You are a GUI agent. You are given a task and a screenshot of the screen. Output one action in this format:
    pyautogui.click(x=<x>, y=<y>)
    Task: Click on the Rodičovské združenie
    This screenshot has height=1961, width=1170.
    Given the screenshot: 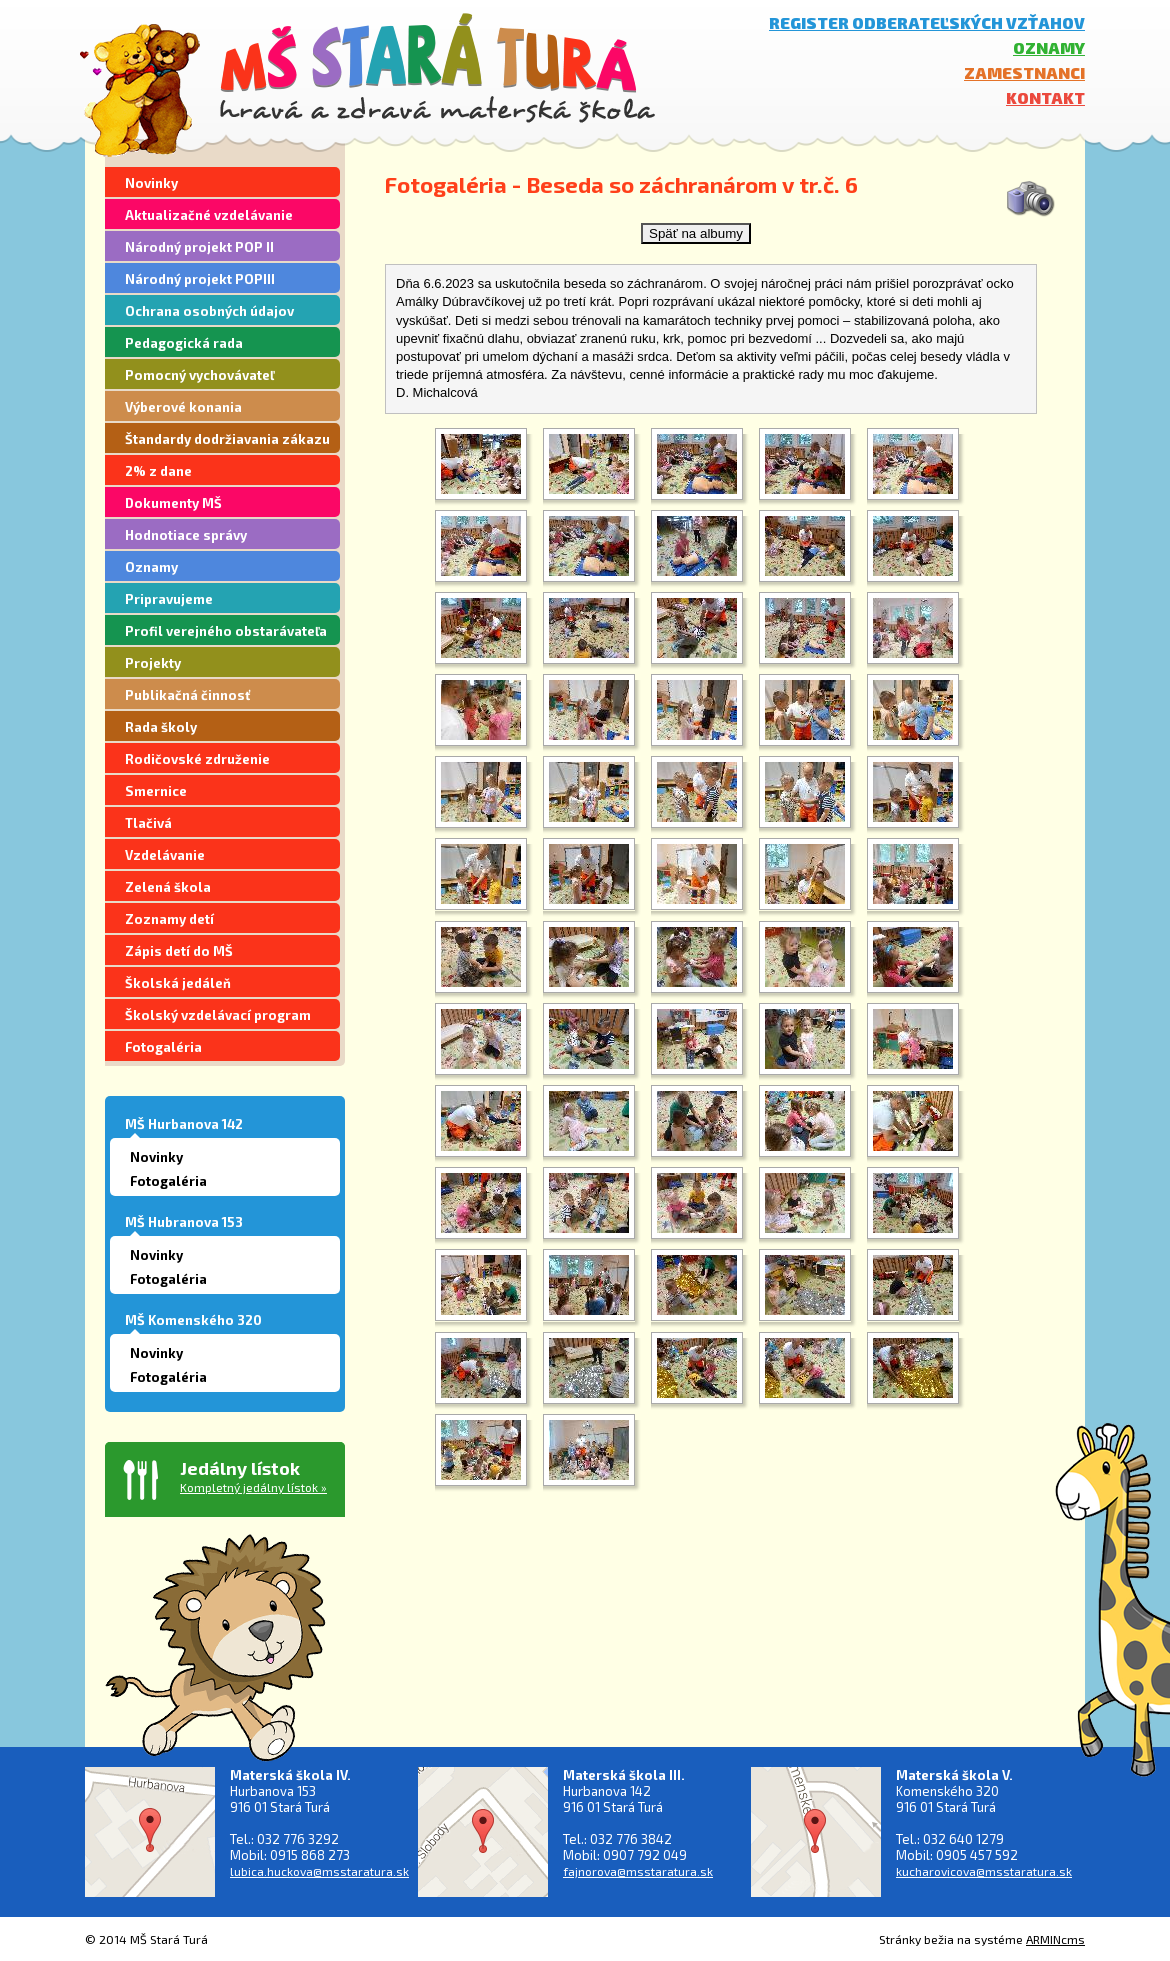 What is the action you would take?
    pyautogui.click(x=197, y=759)
    